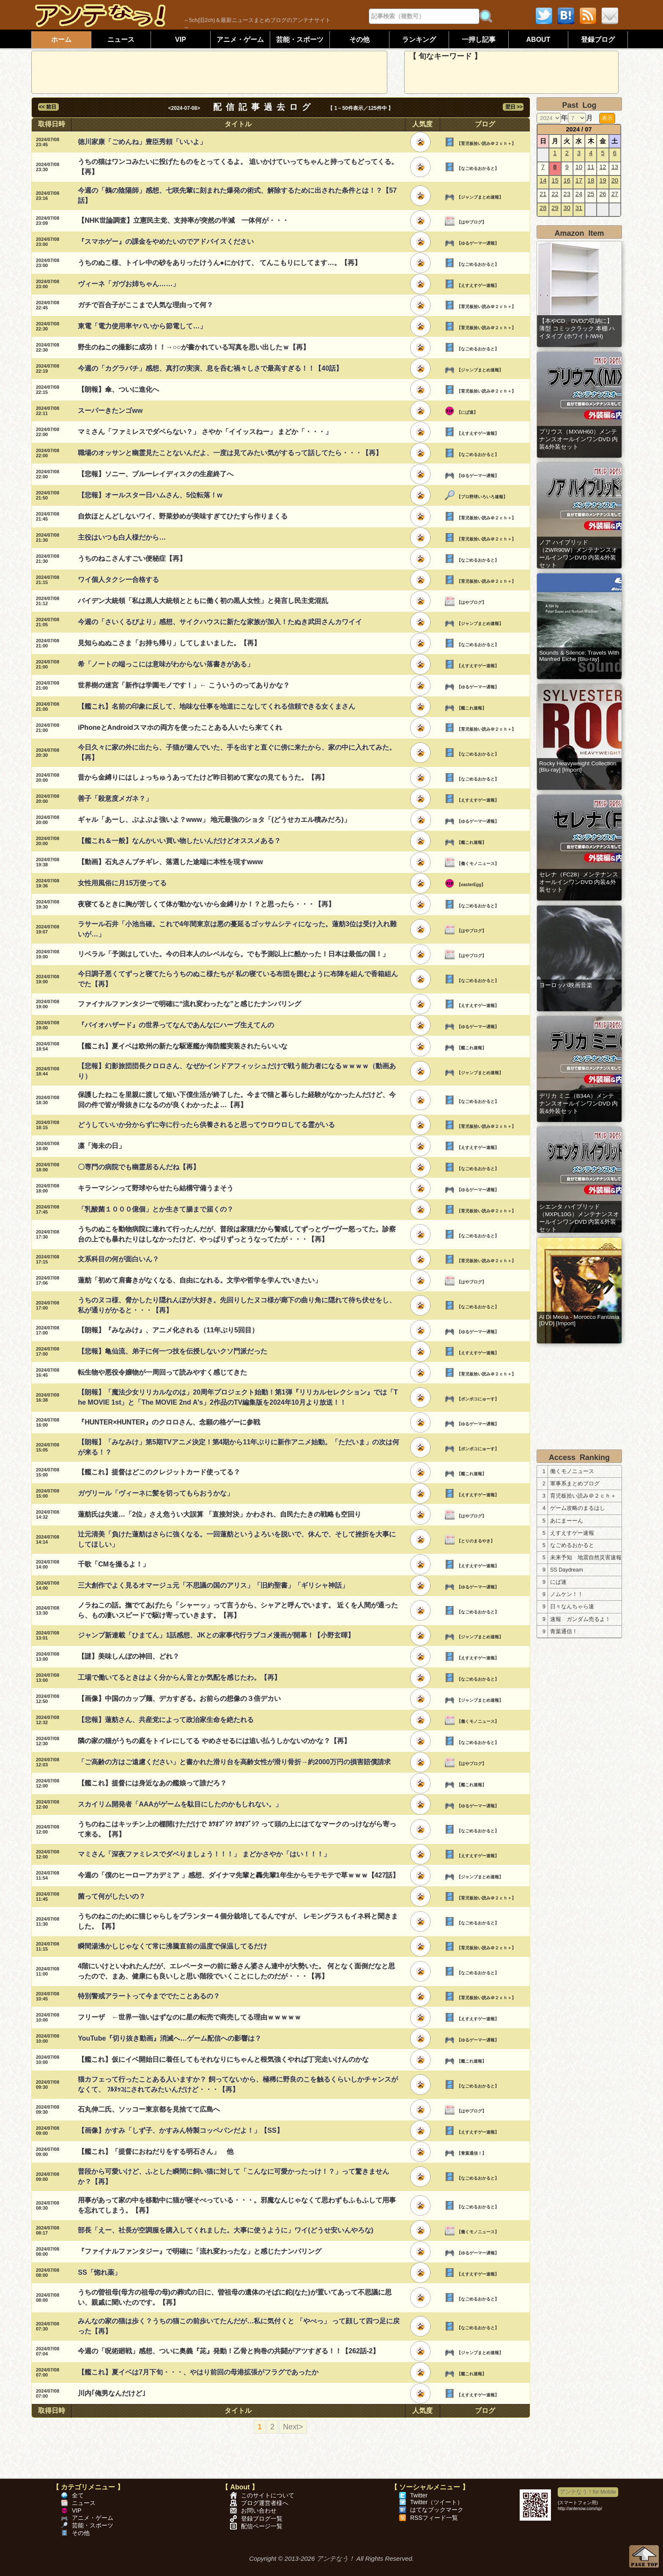  What do you see at coordinates (482, 496) in the screenshot?
I see `【プロ野球いろいろ速報】` at bounding box center [482, 496].